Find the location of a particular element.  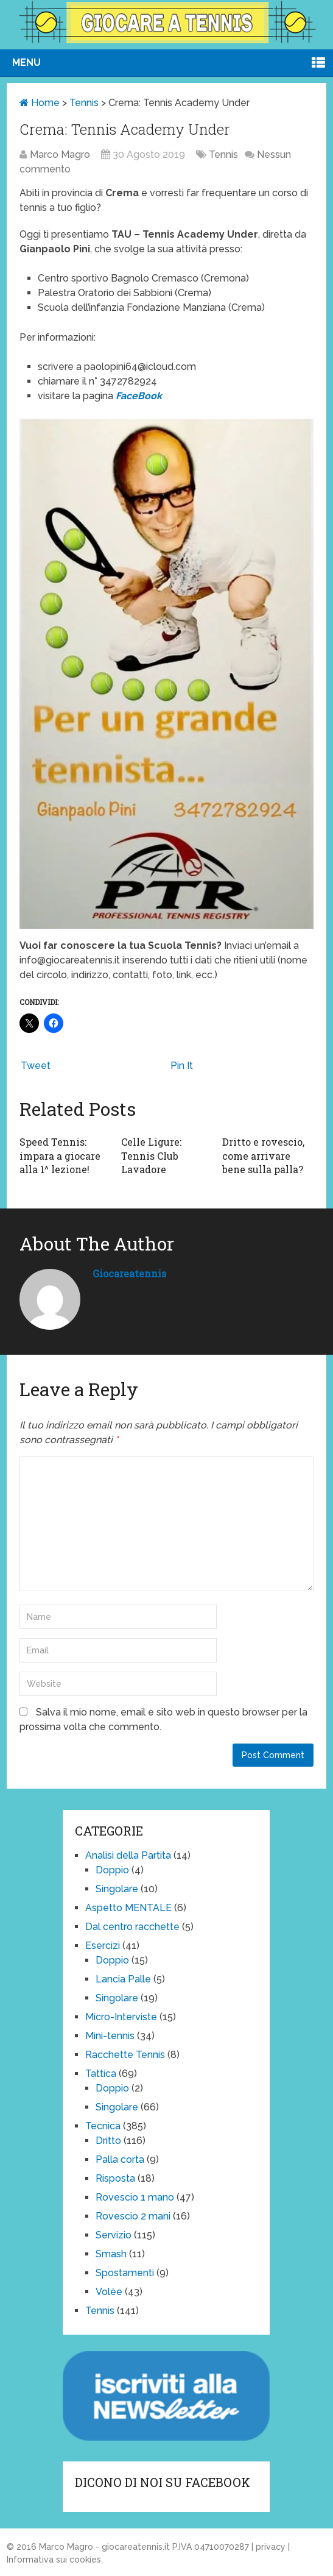

giocareatennis is located at coordinates (129, 1273).